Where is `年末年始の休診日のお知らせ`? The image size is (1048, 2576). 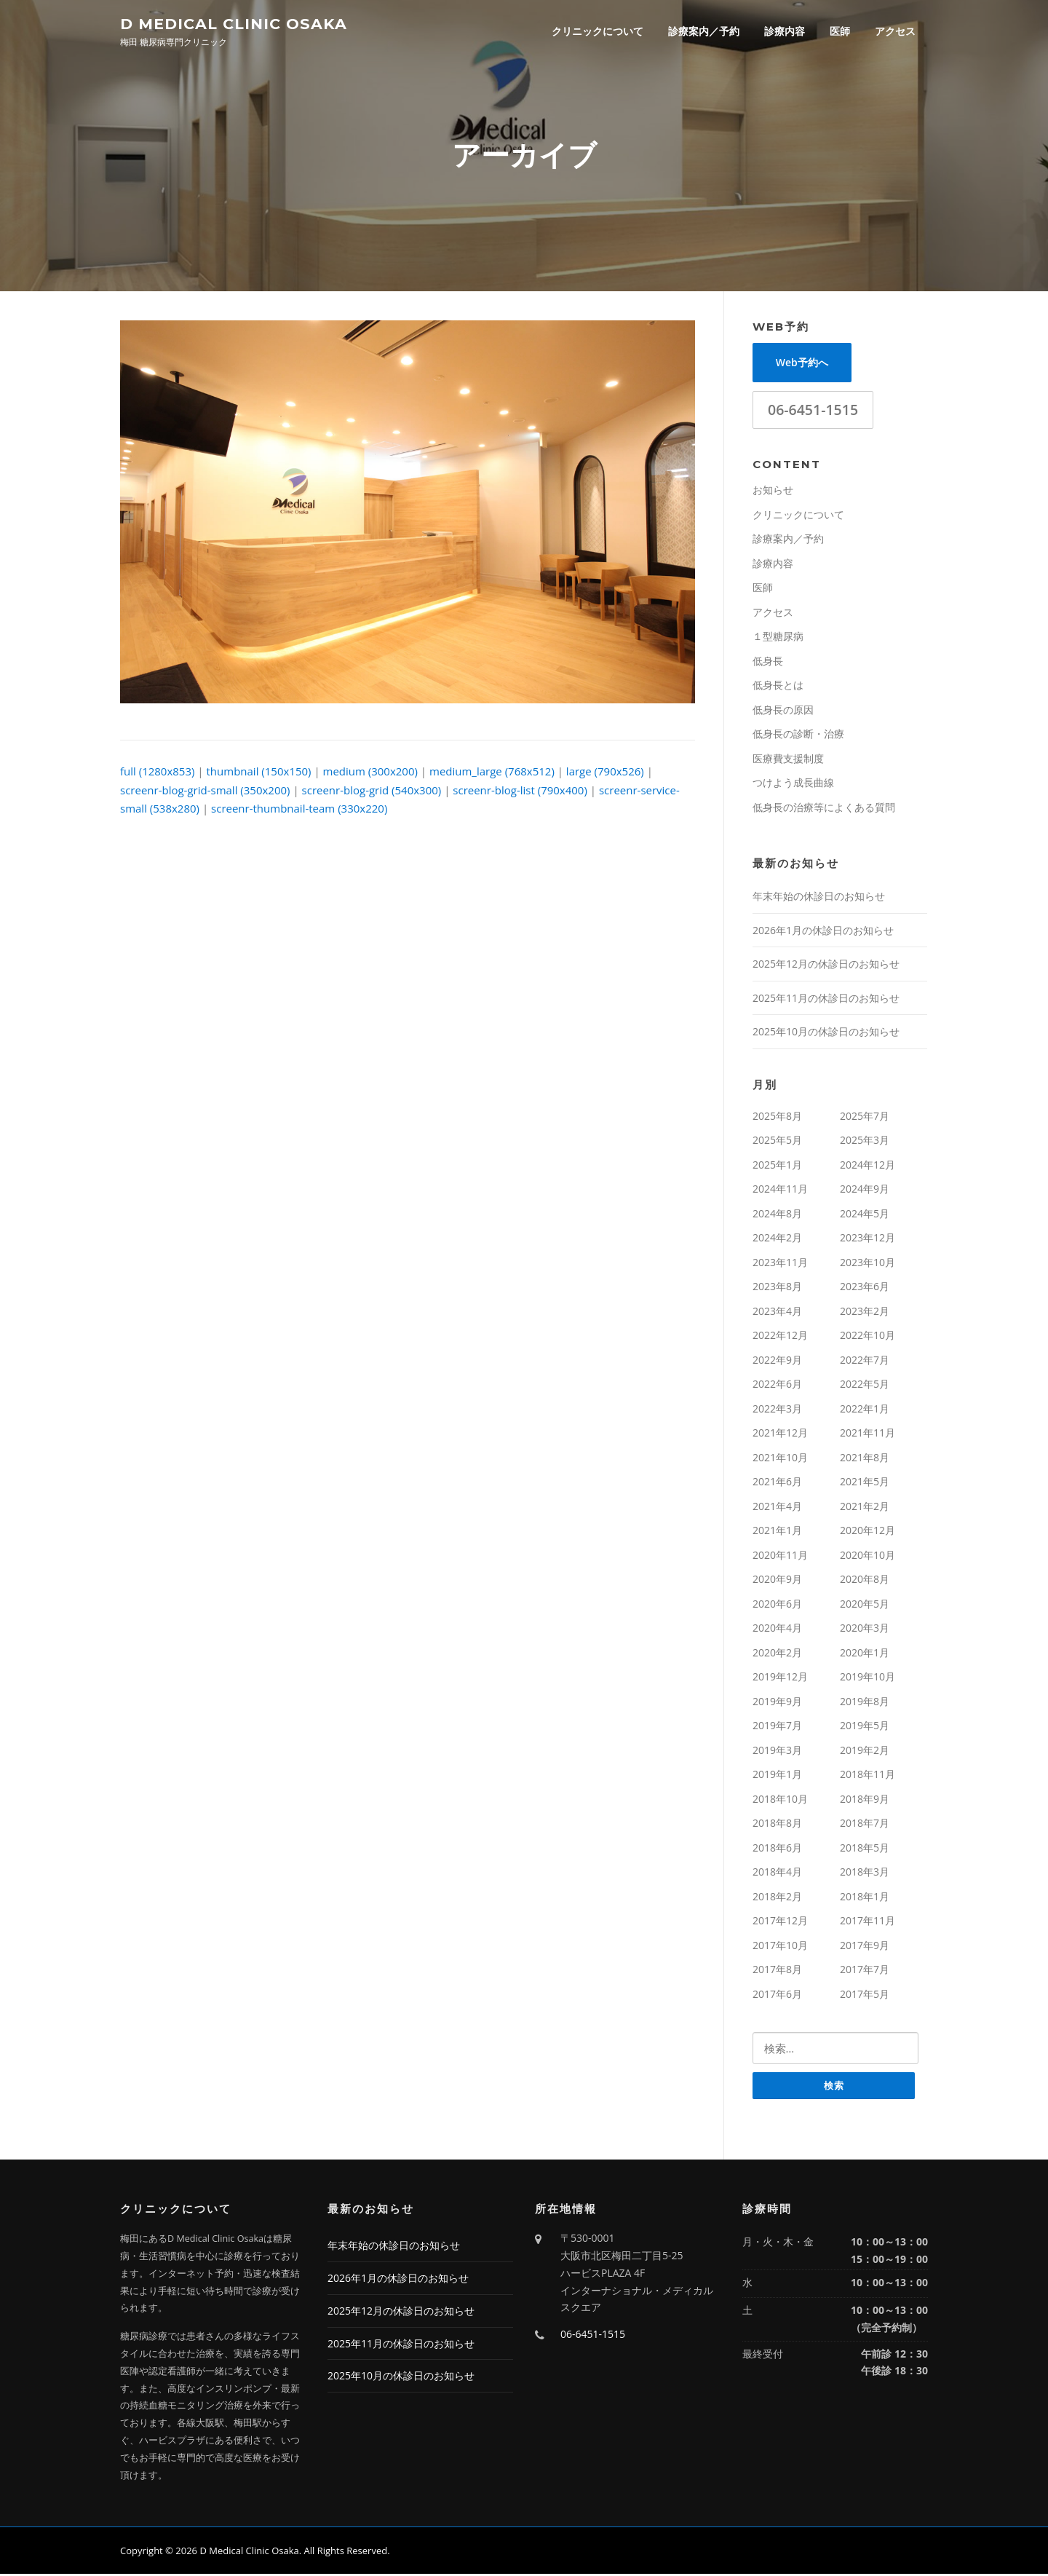 年末年始の休診日のお知らせ is located at coordinates (819, 897).